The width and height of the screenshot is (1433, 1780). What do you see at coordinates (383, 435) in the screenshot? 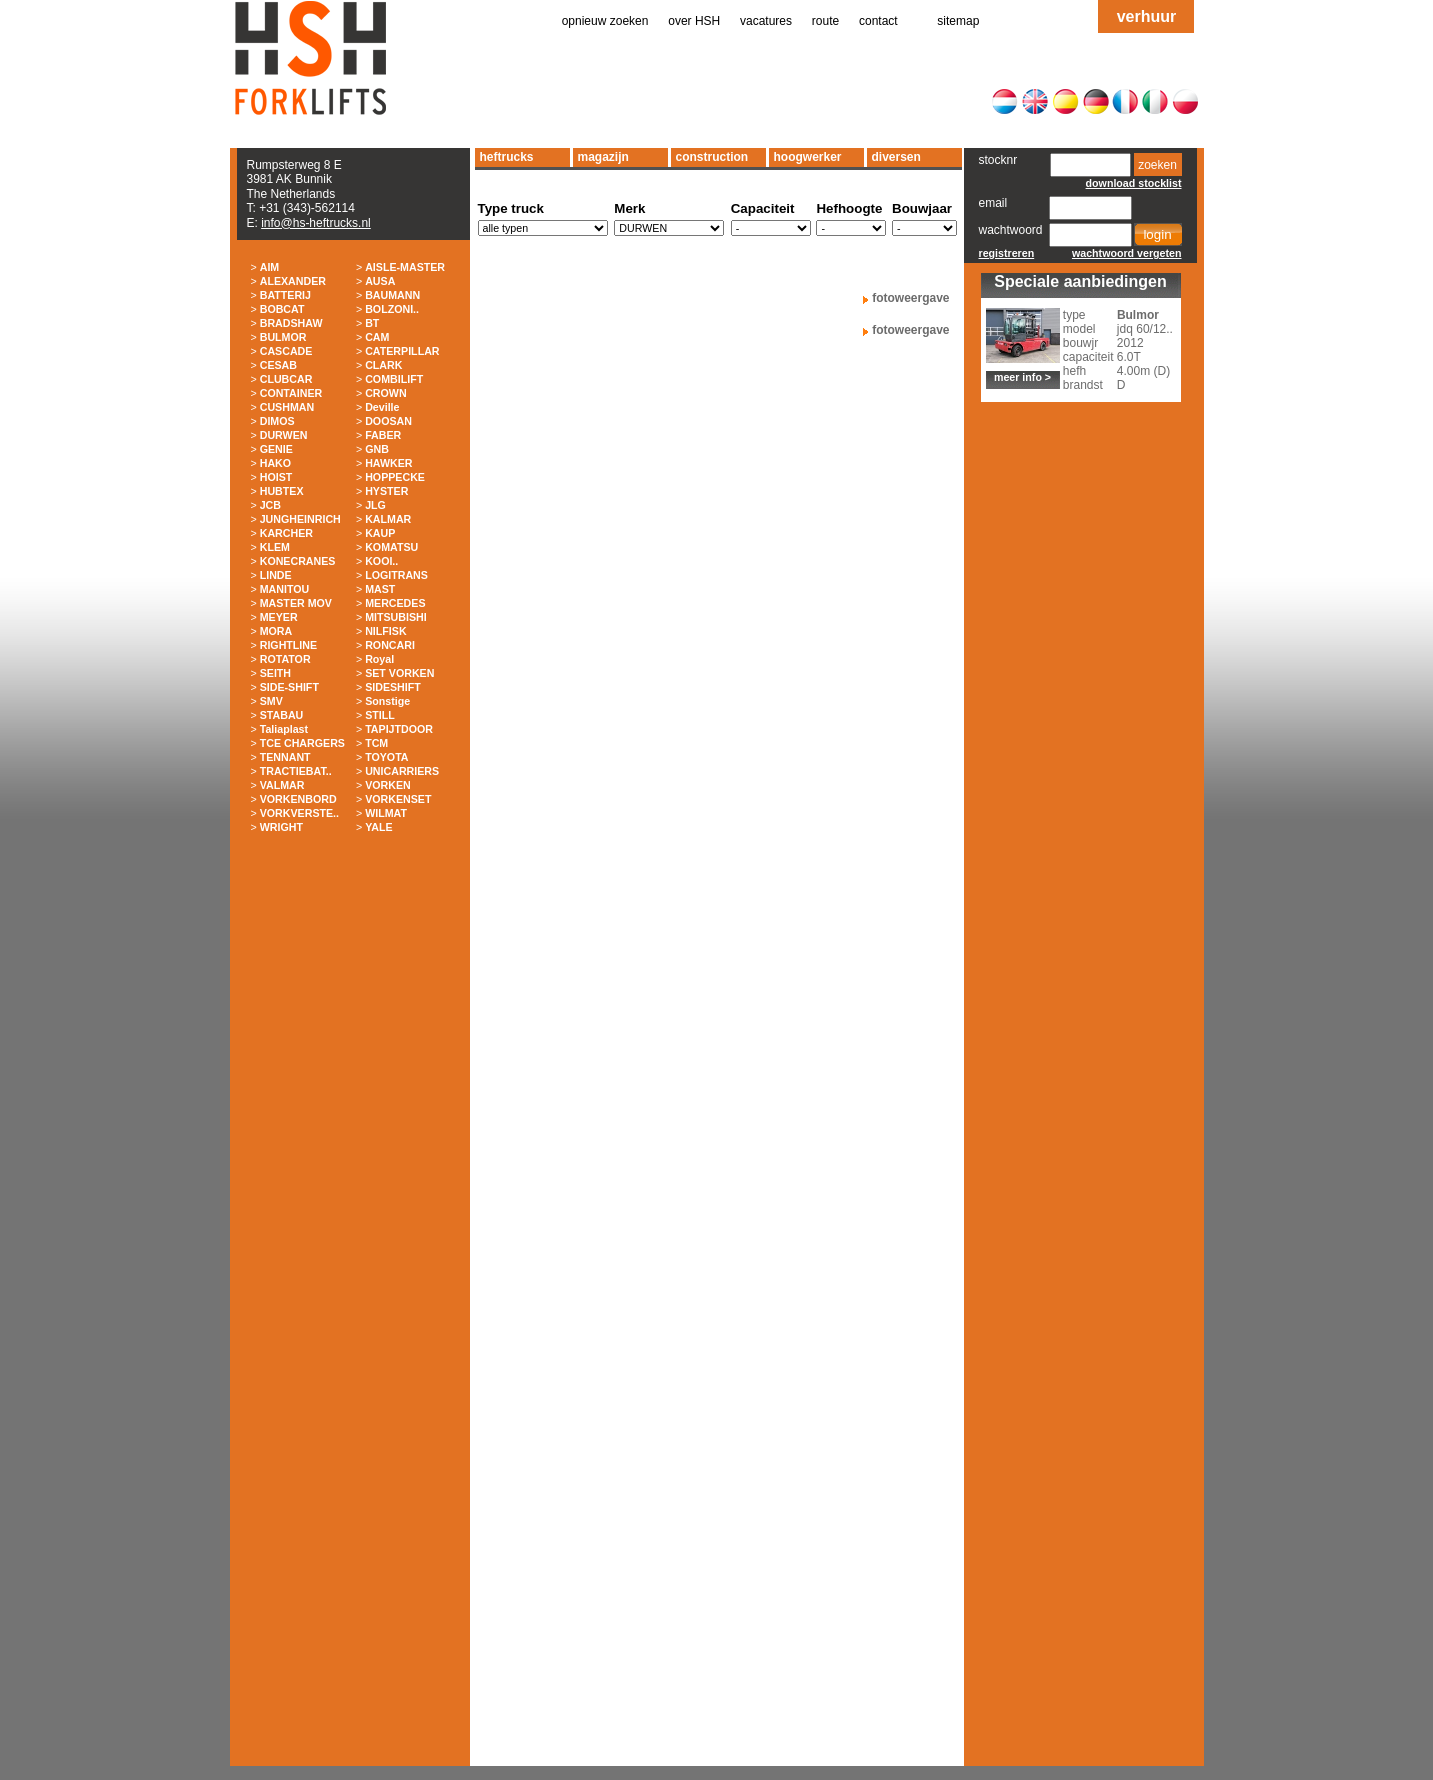
I see `FABER` at bounding box center [383, 435].